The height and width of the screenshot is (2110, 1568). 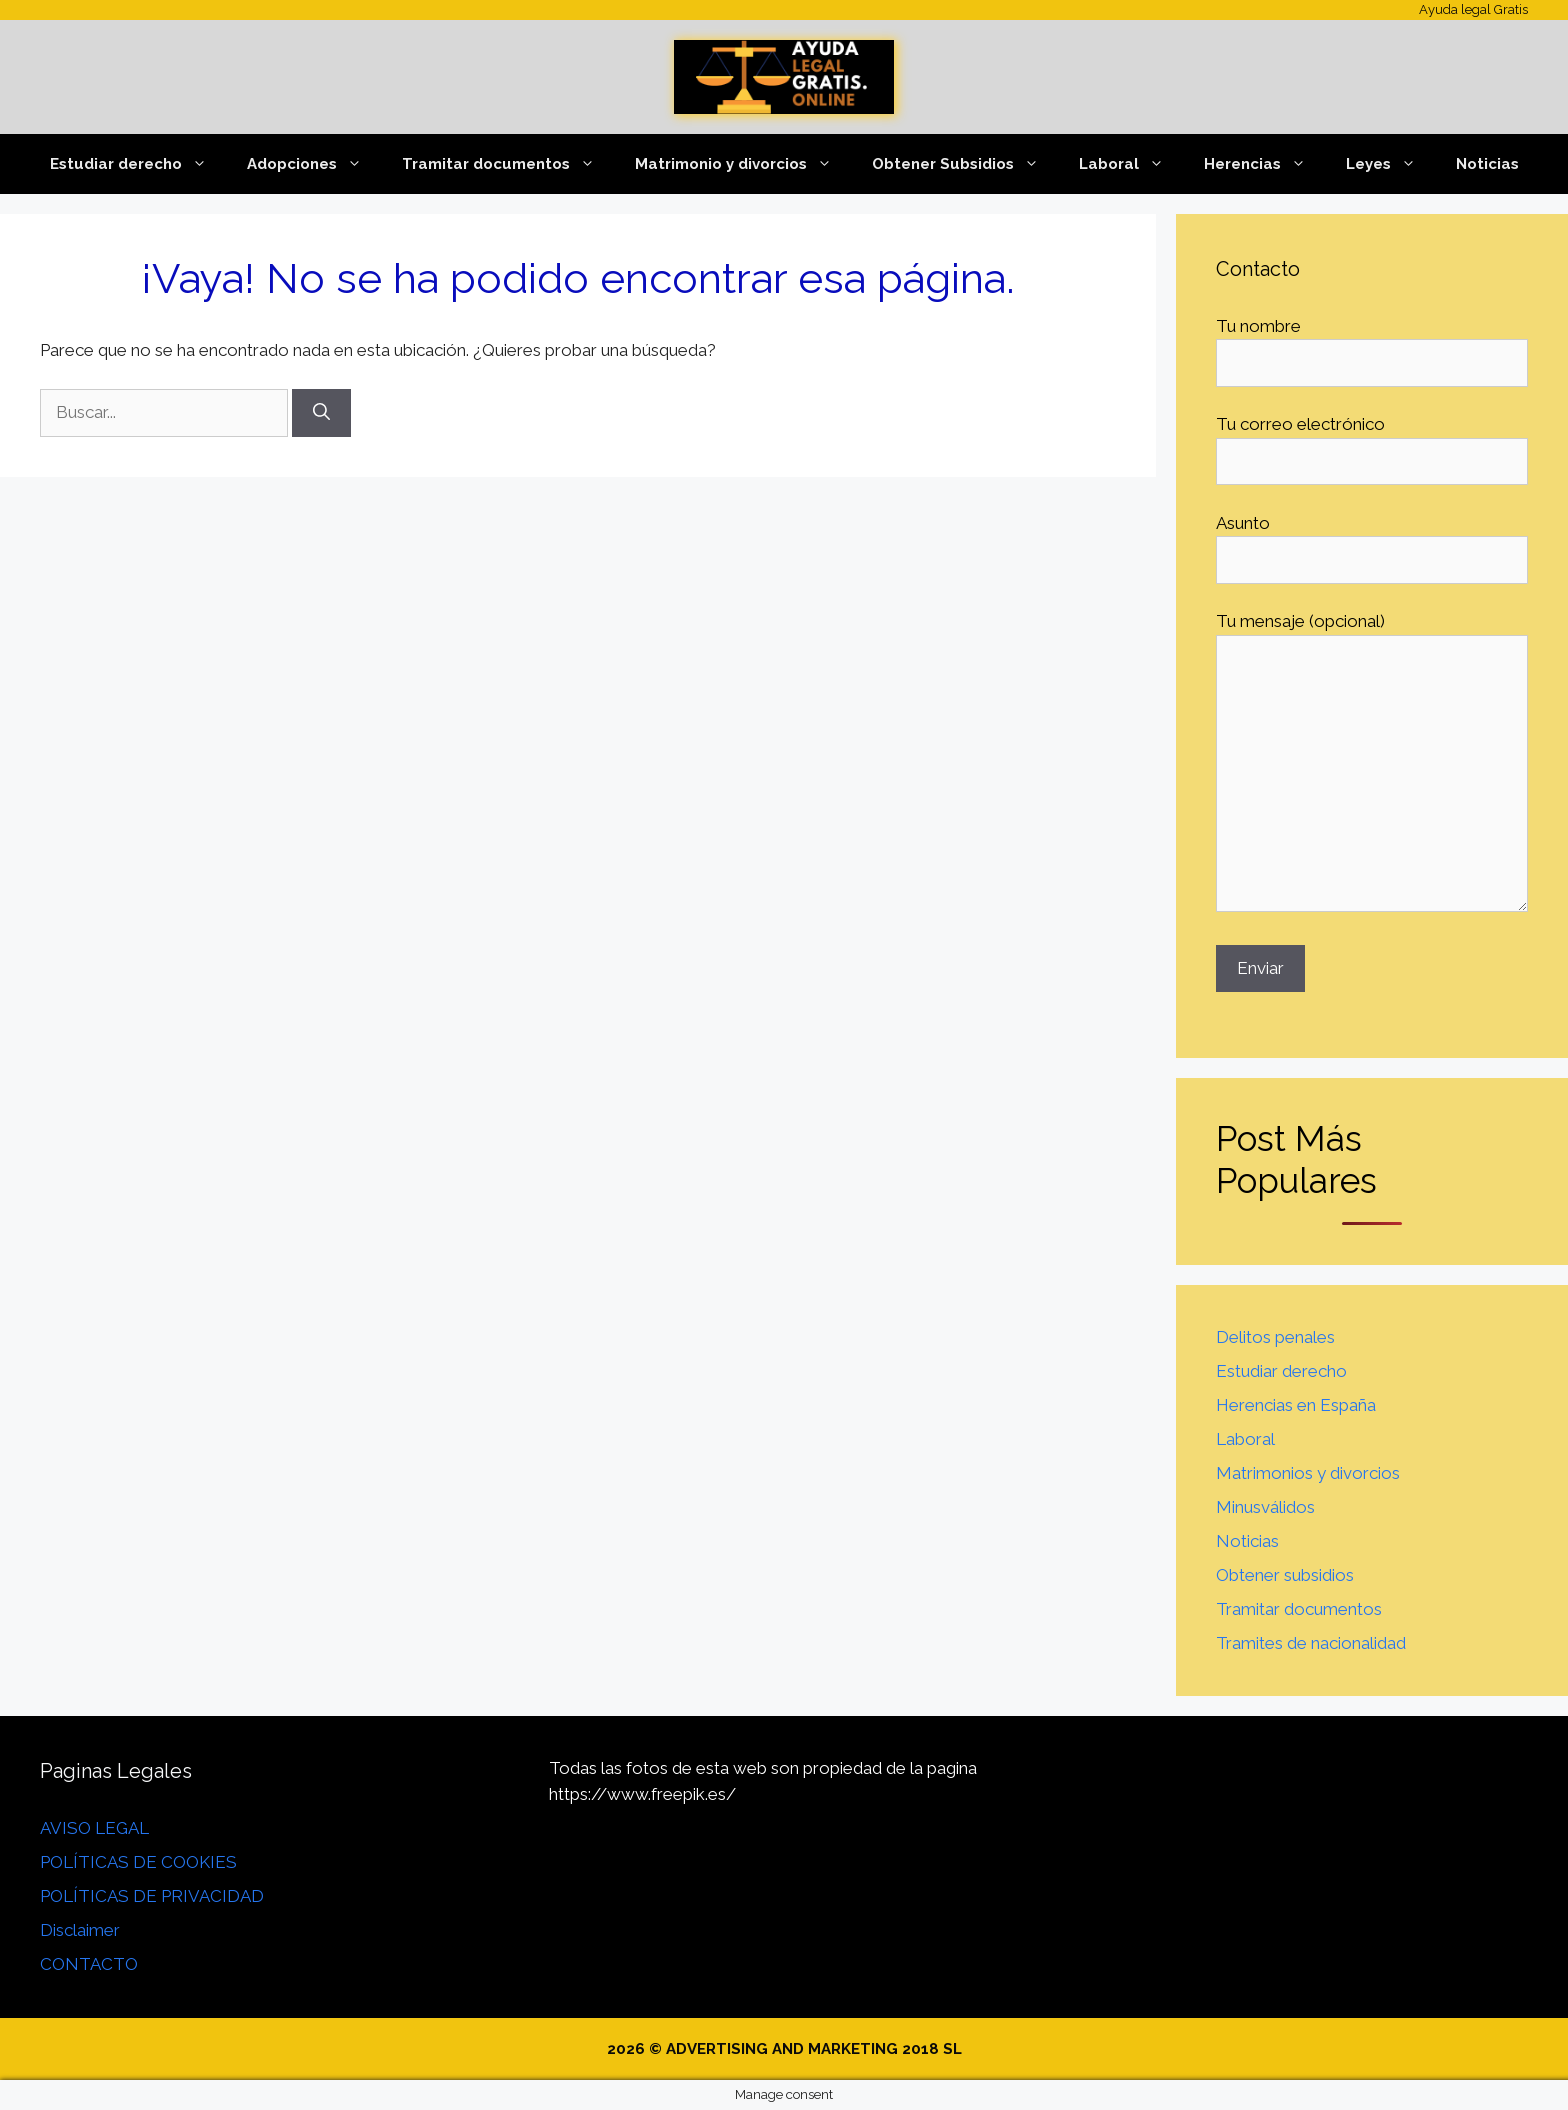 I want to click on Leyes, so click(x=1391, y=164).